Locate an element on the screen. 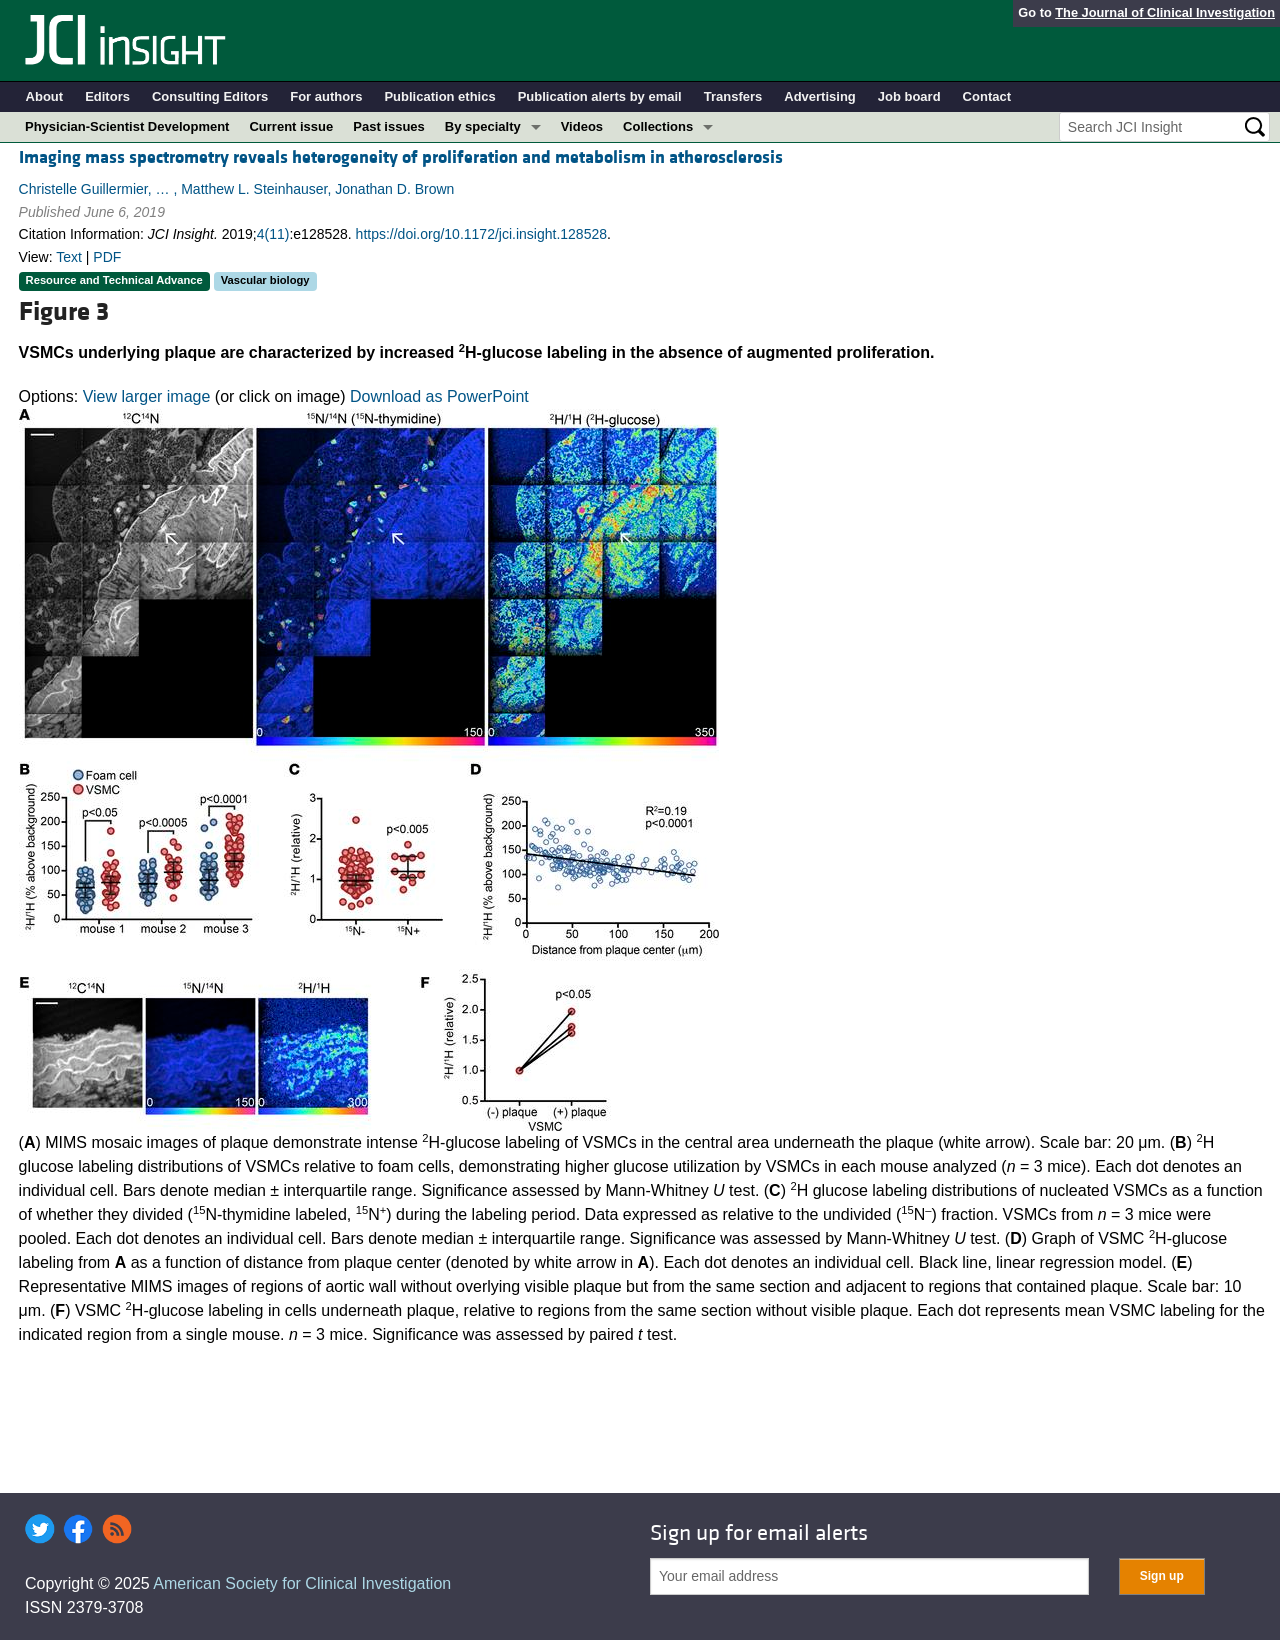 This screenshot has width=1280, height=1640. Collections is located at coordinates (658, 126).